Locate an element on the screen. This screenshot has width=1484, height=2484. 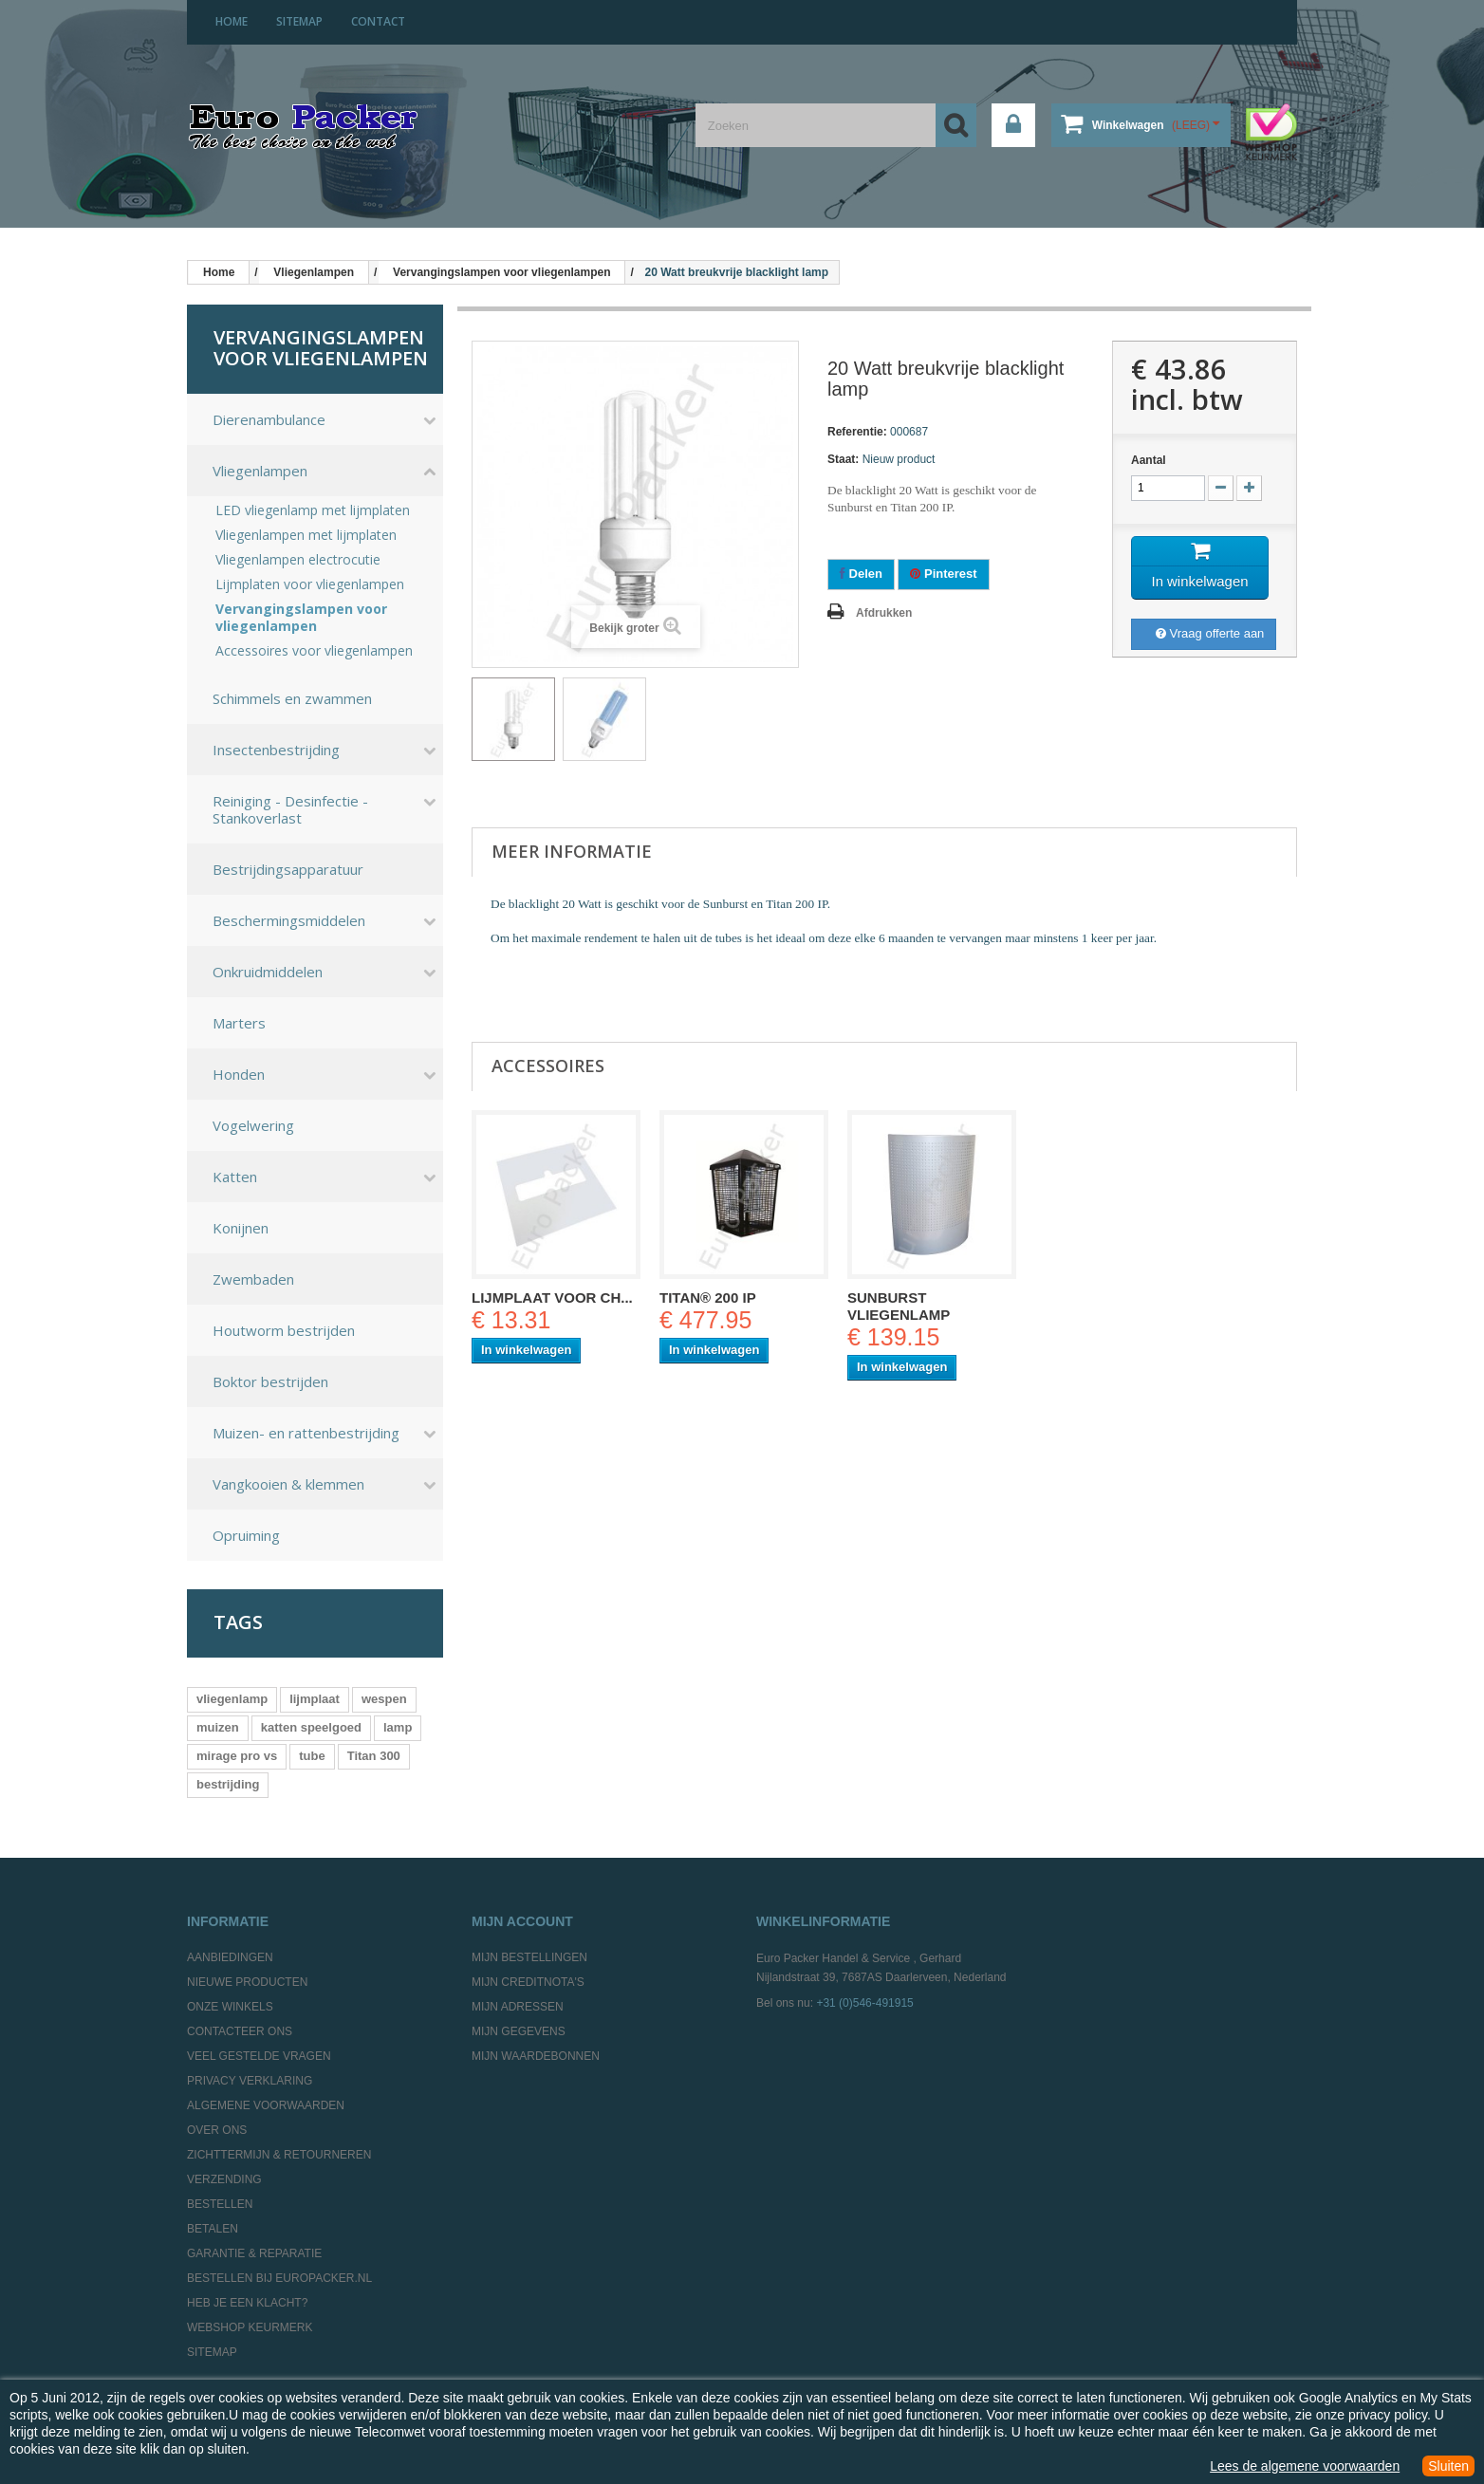
Reiniging - Desinfectie - Stankoverlast is located at coordinates (290, 809).